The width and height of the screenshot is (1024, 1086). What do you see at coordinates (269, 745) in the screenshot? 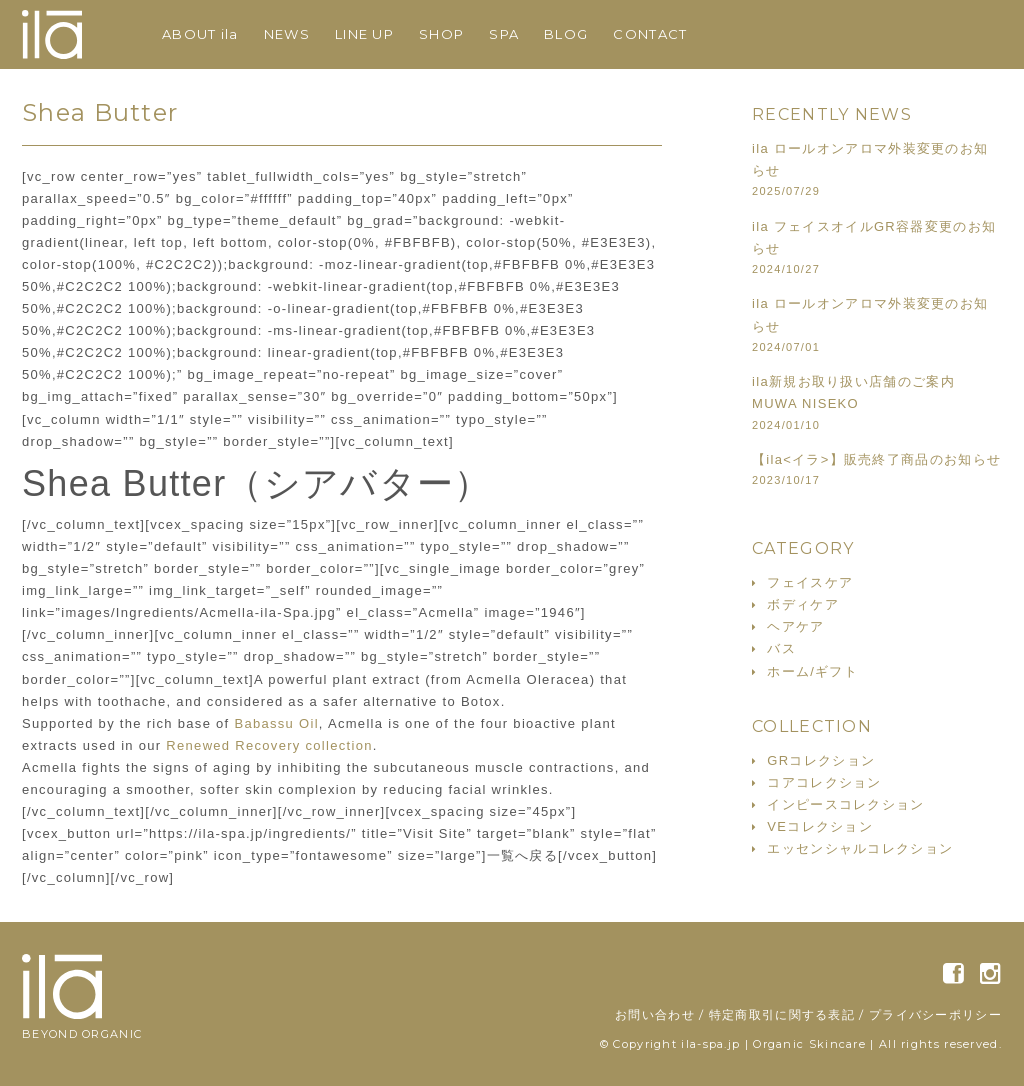
I see `Renewed Recovery collection` at bounding box center [269, 745].